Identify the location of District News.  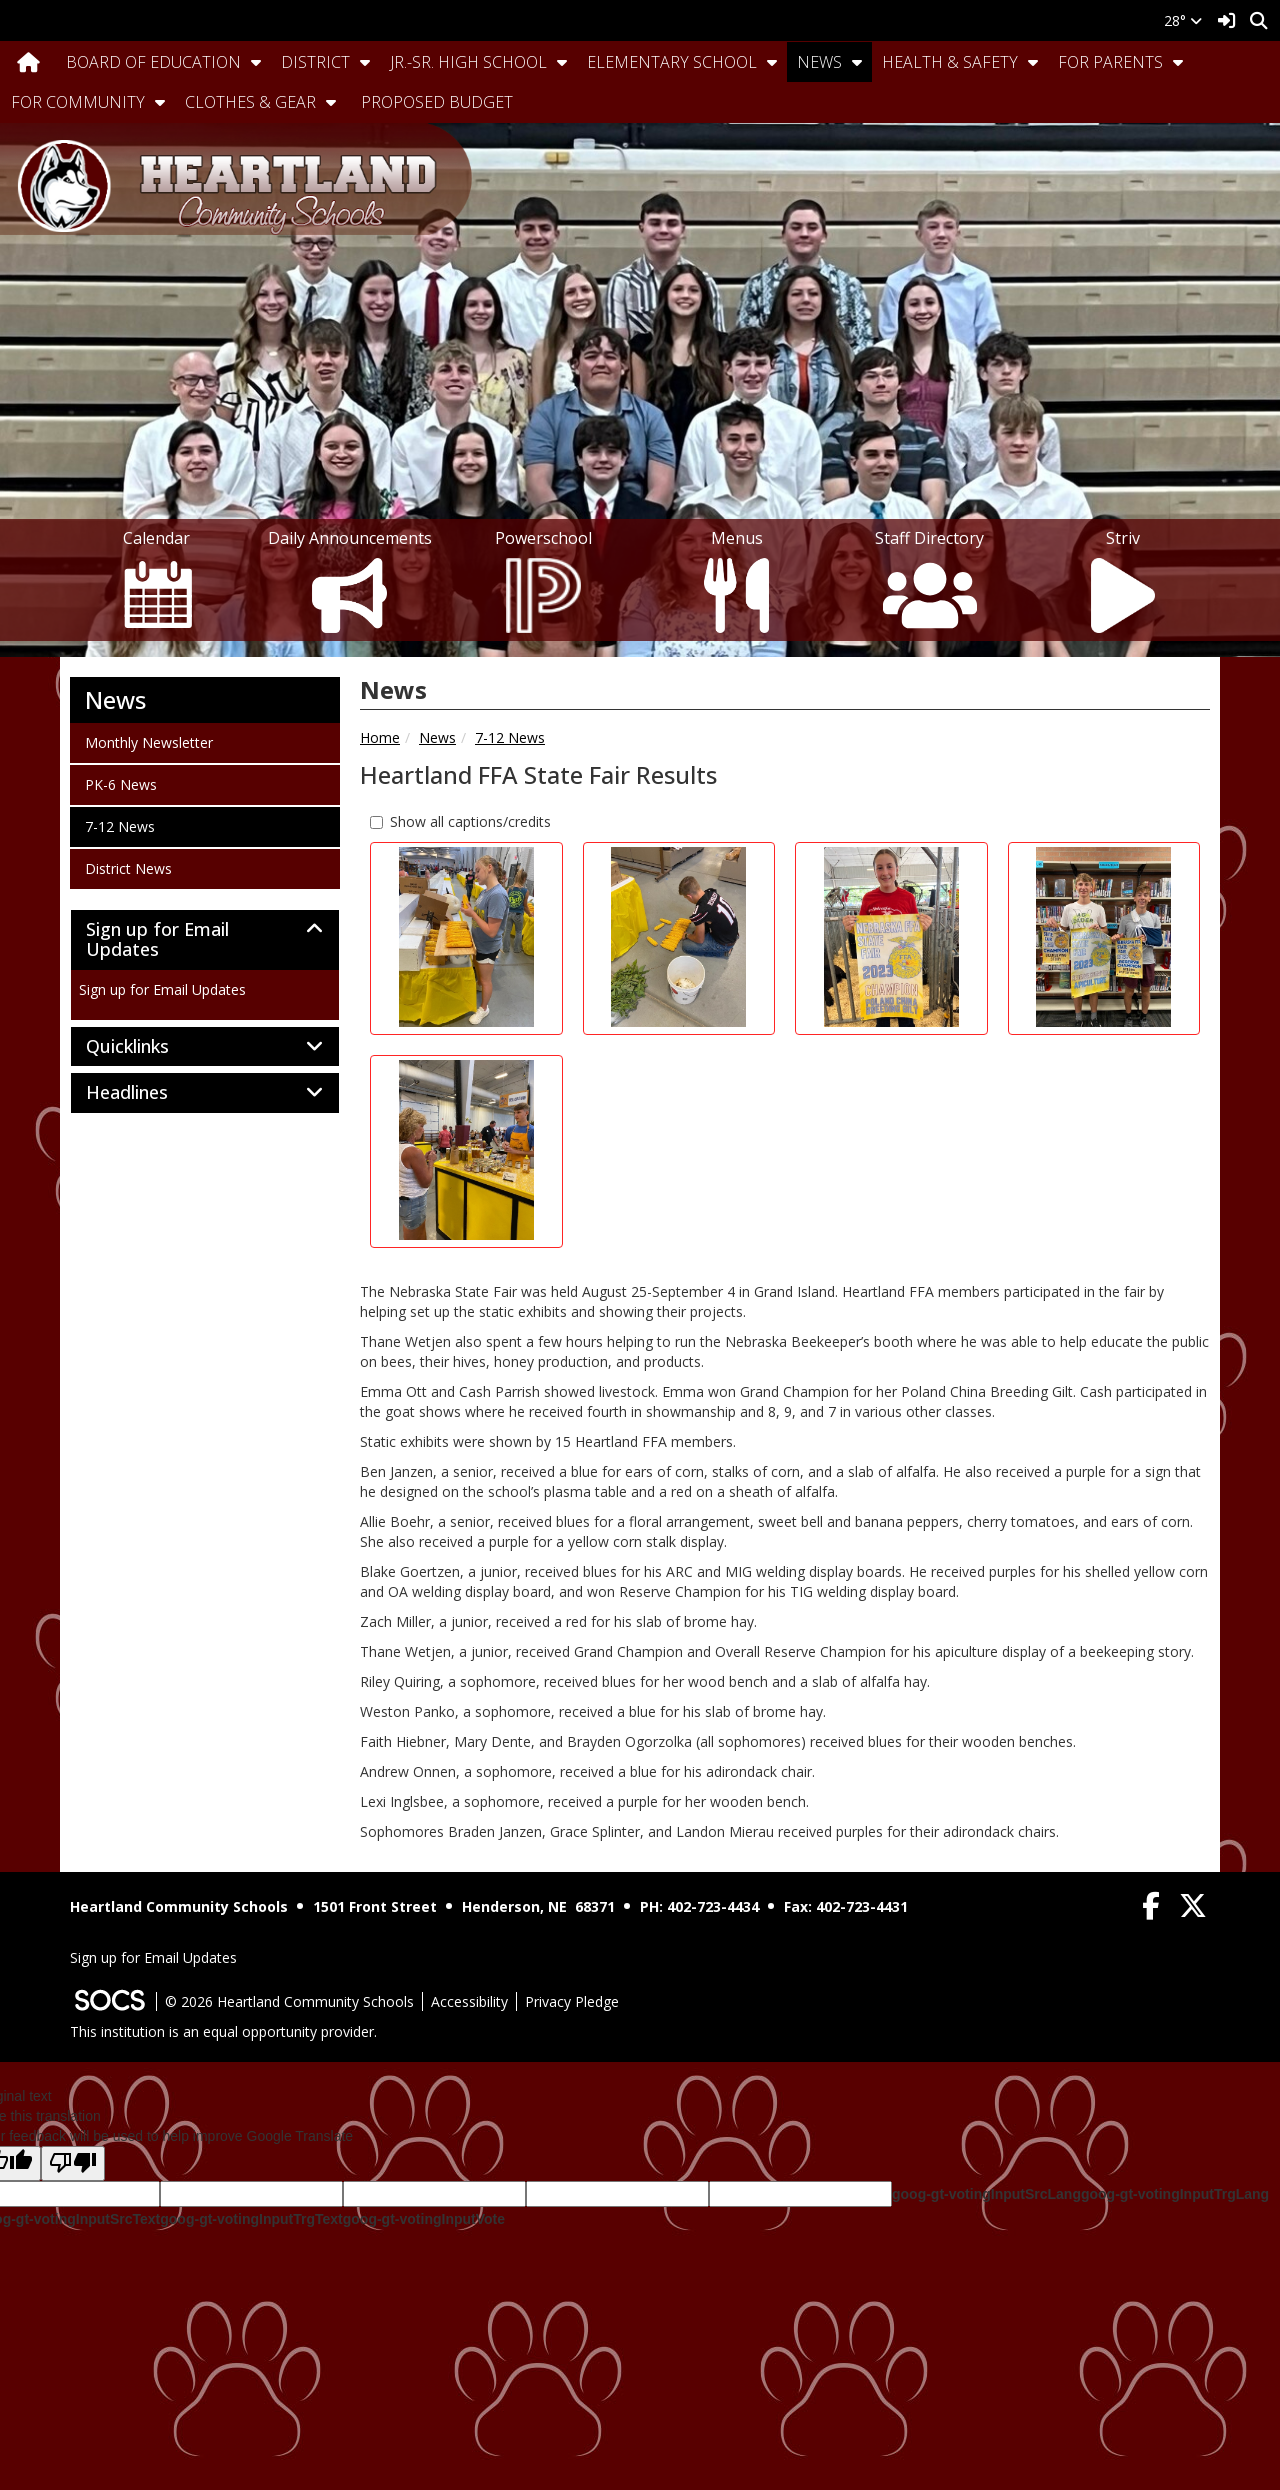
(128, 868).